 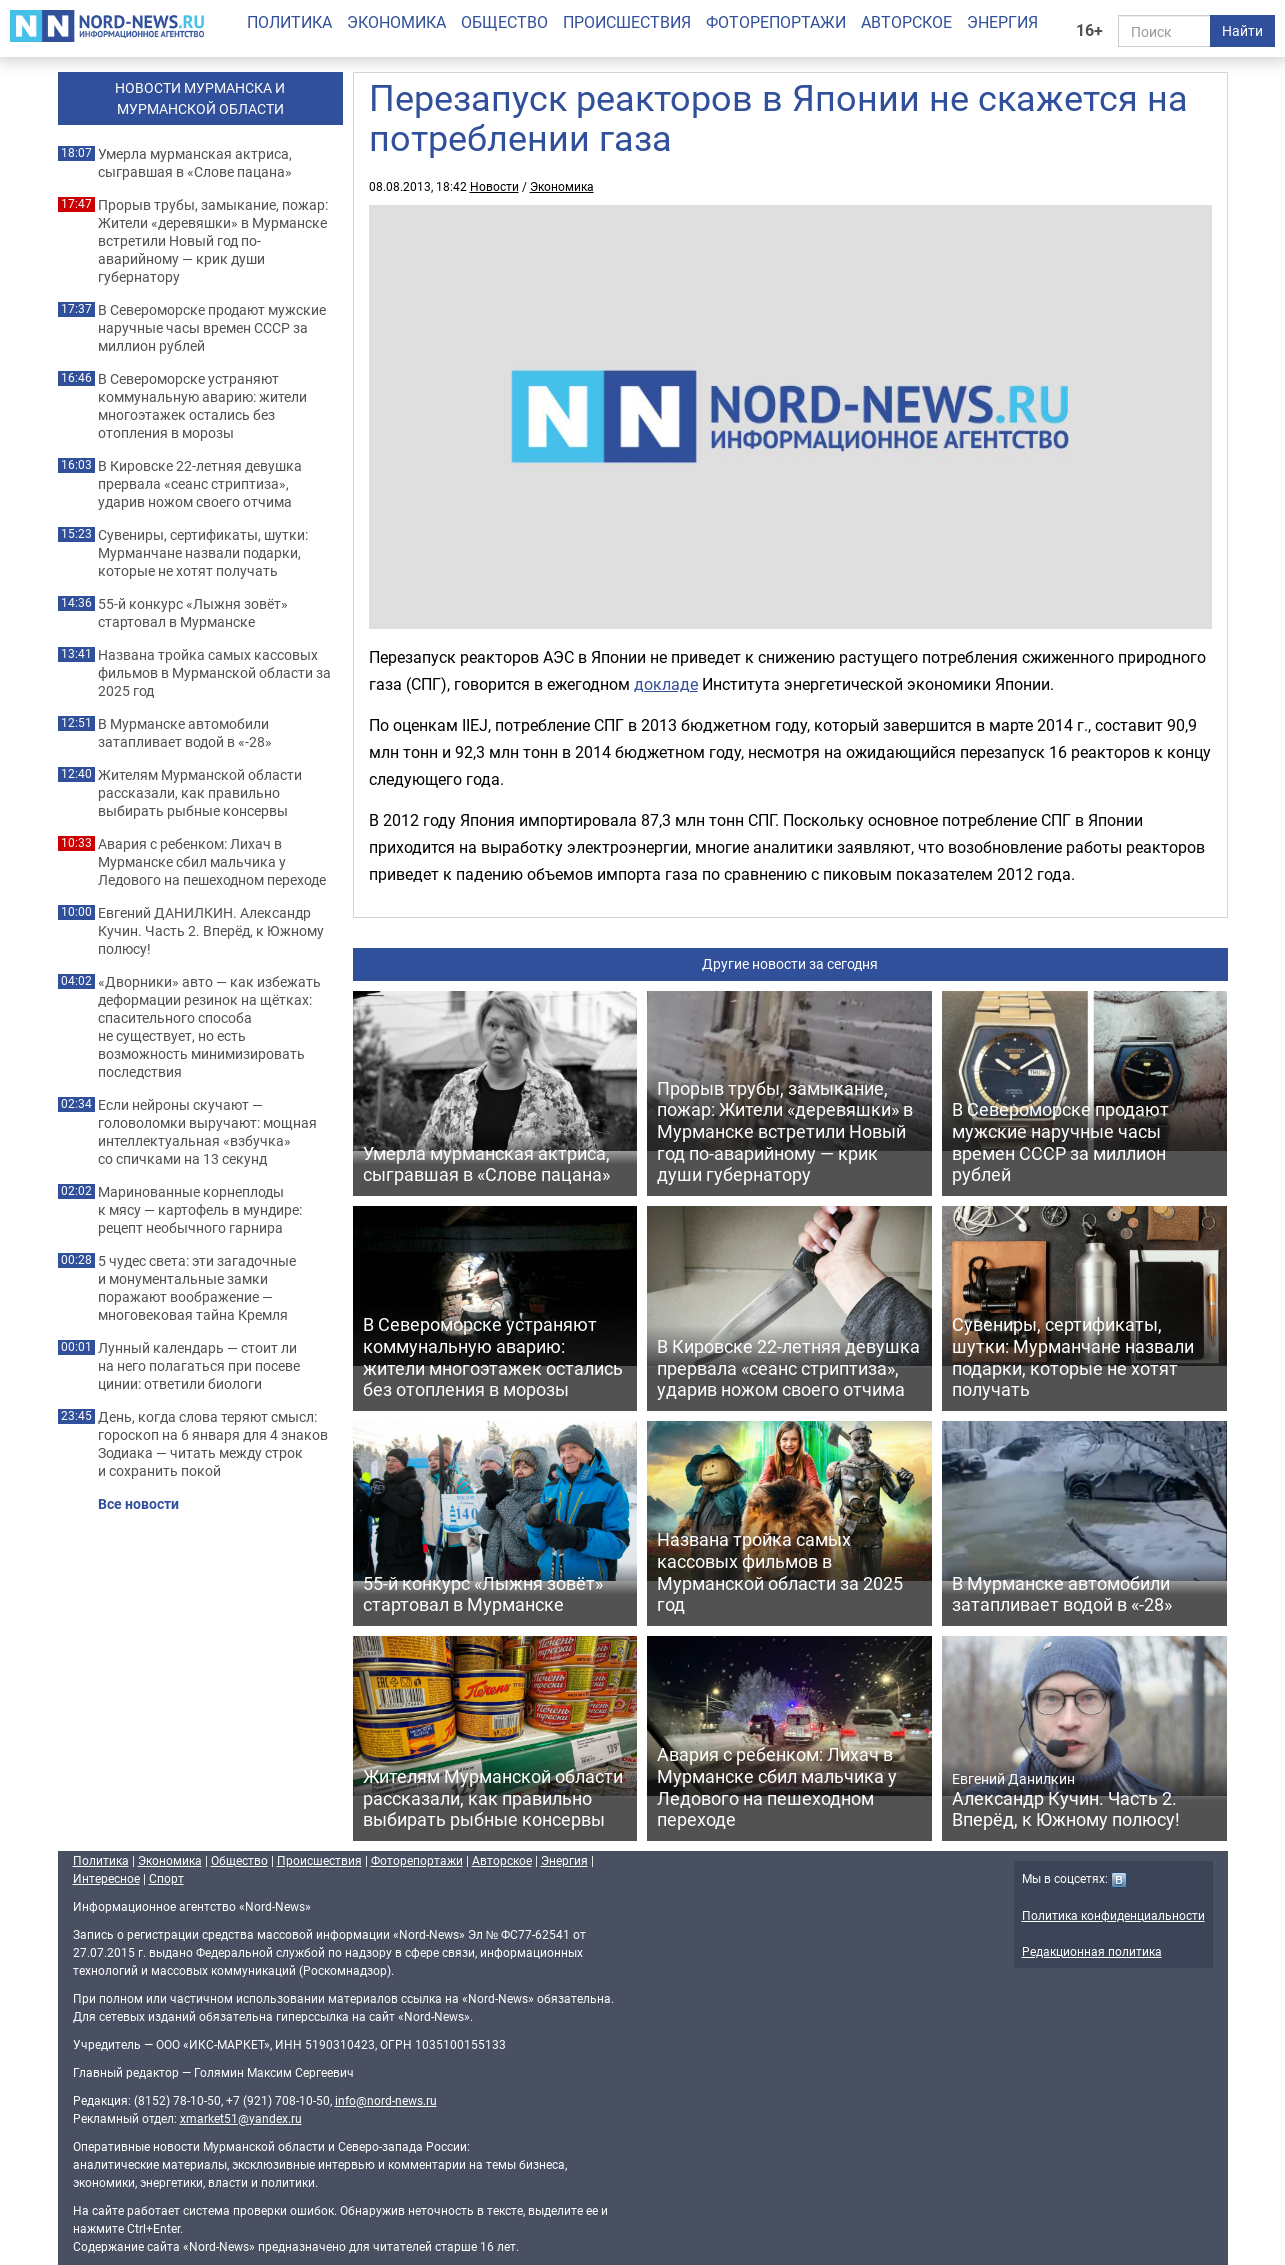 I want to click on Политика, so click(x=289, y=22).